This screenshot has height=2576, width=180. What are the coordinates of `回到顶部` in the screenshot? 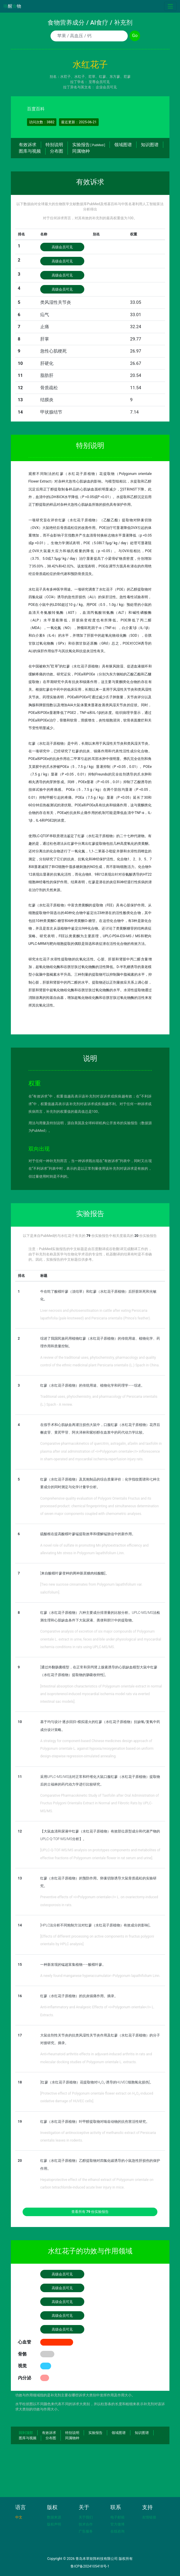 It's located at (26, 2433).